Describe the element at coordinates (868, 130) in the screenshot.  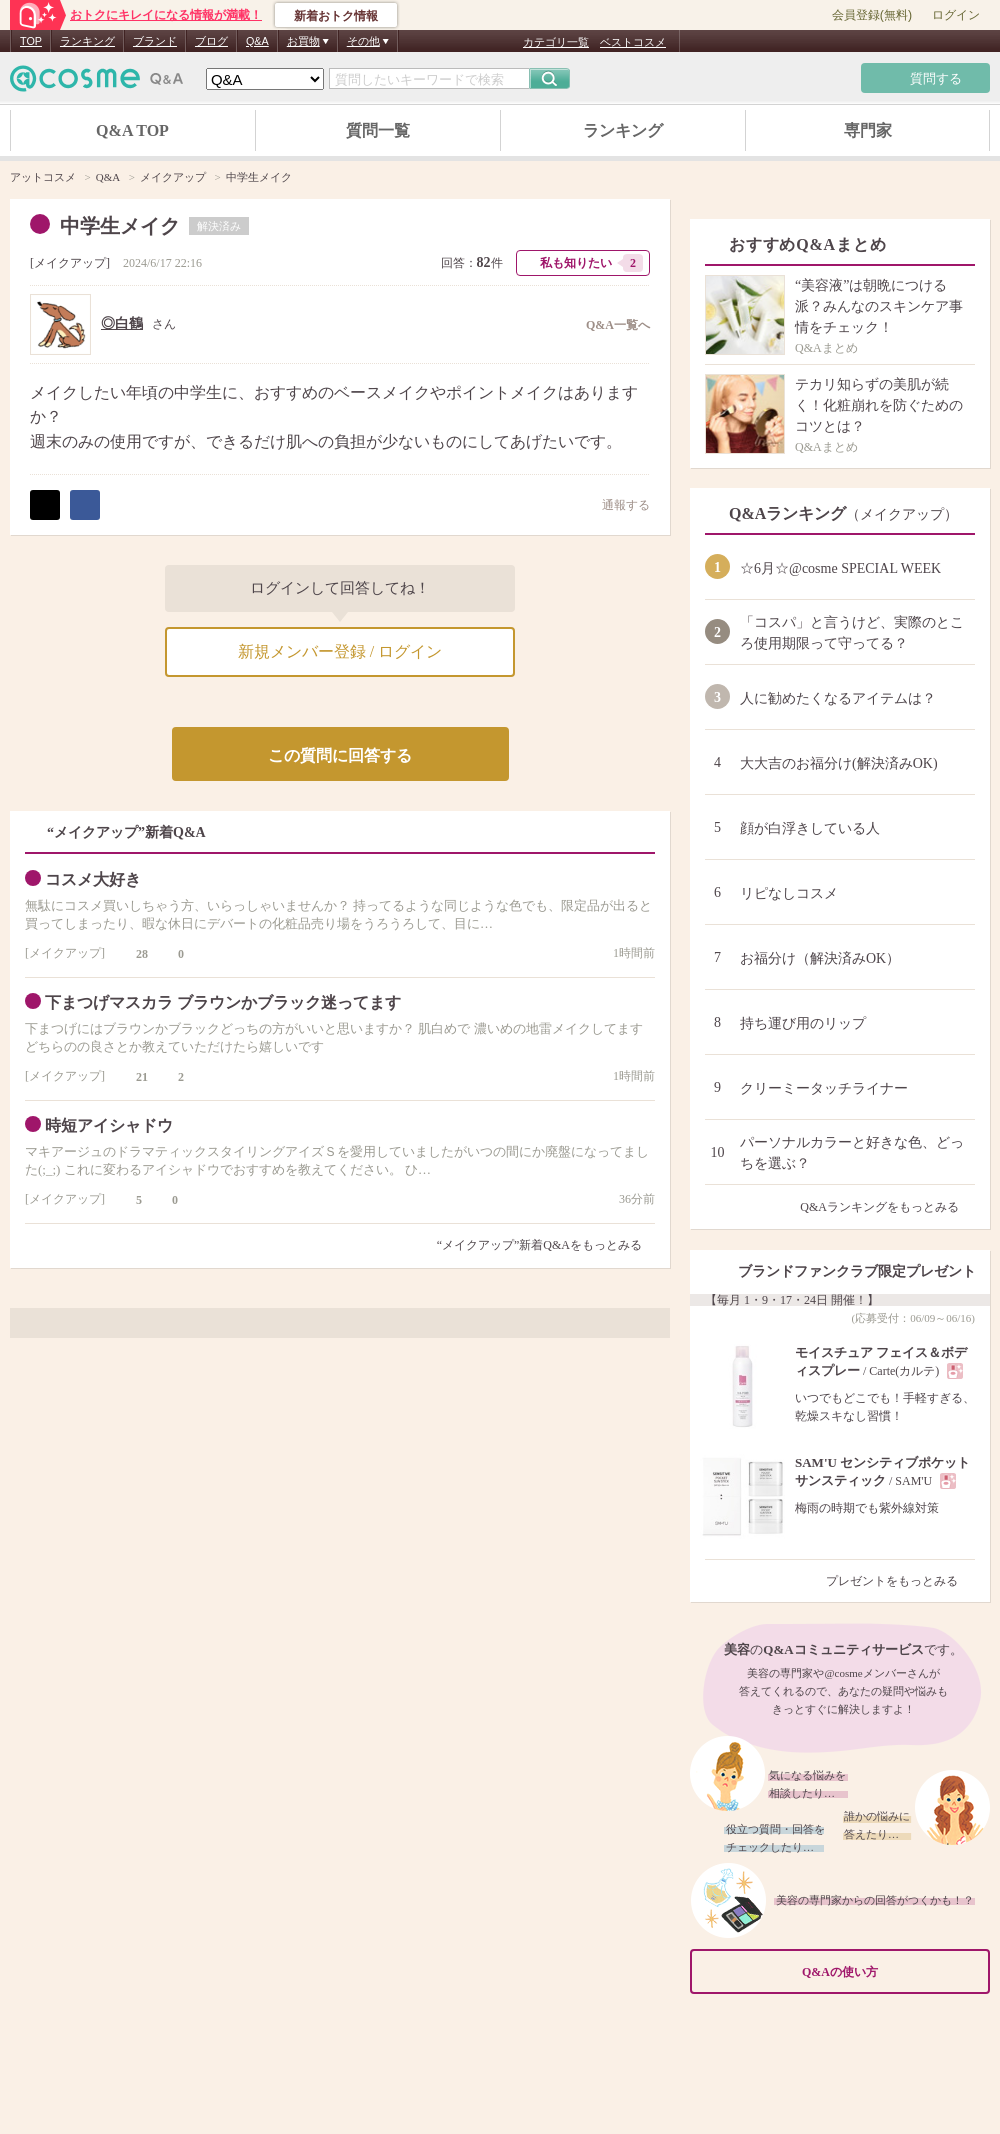
I see `専門家` at that location.